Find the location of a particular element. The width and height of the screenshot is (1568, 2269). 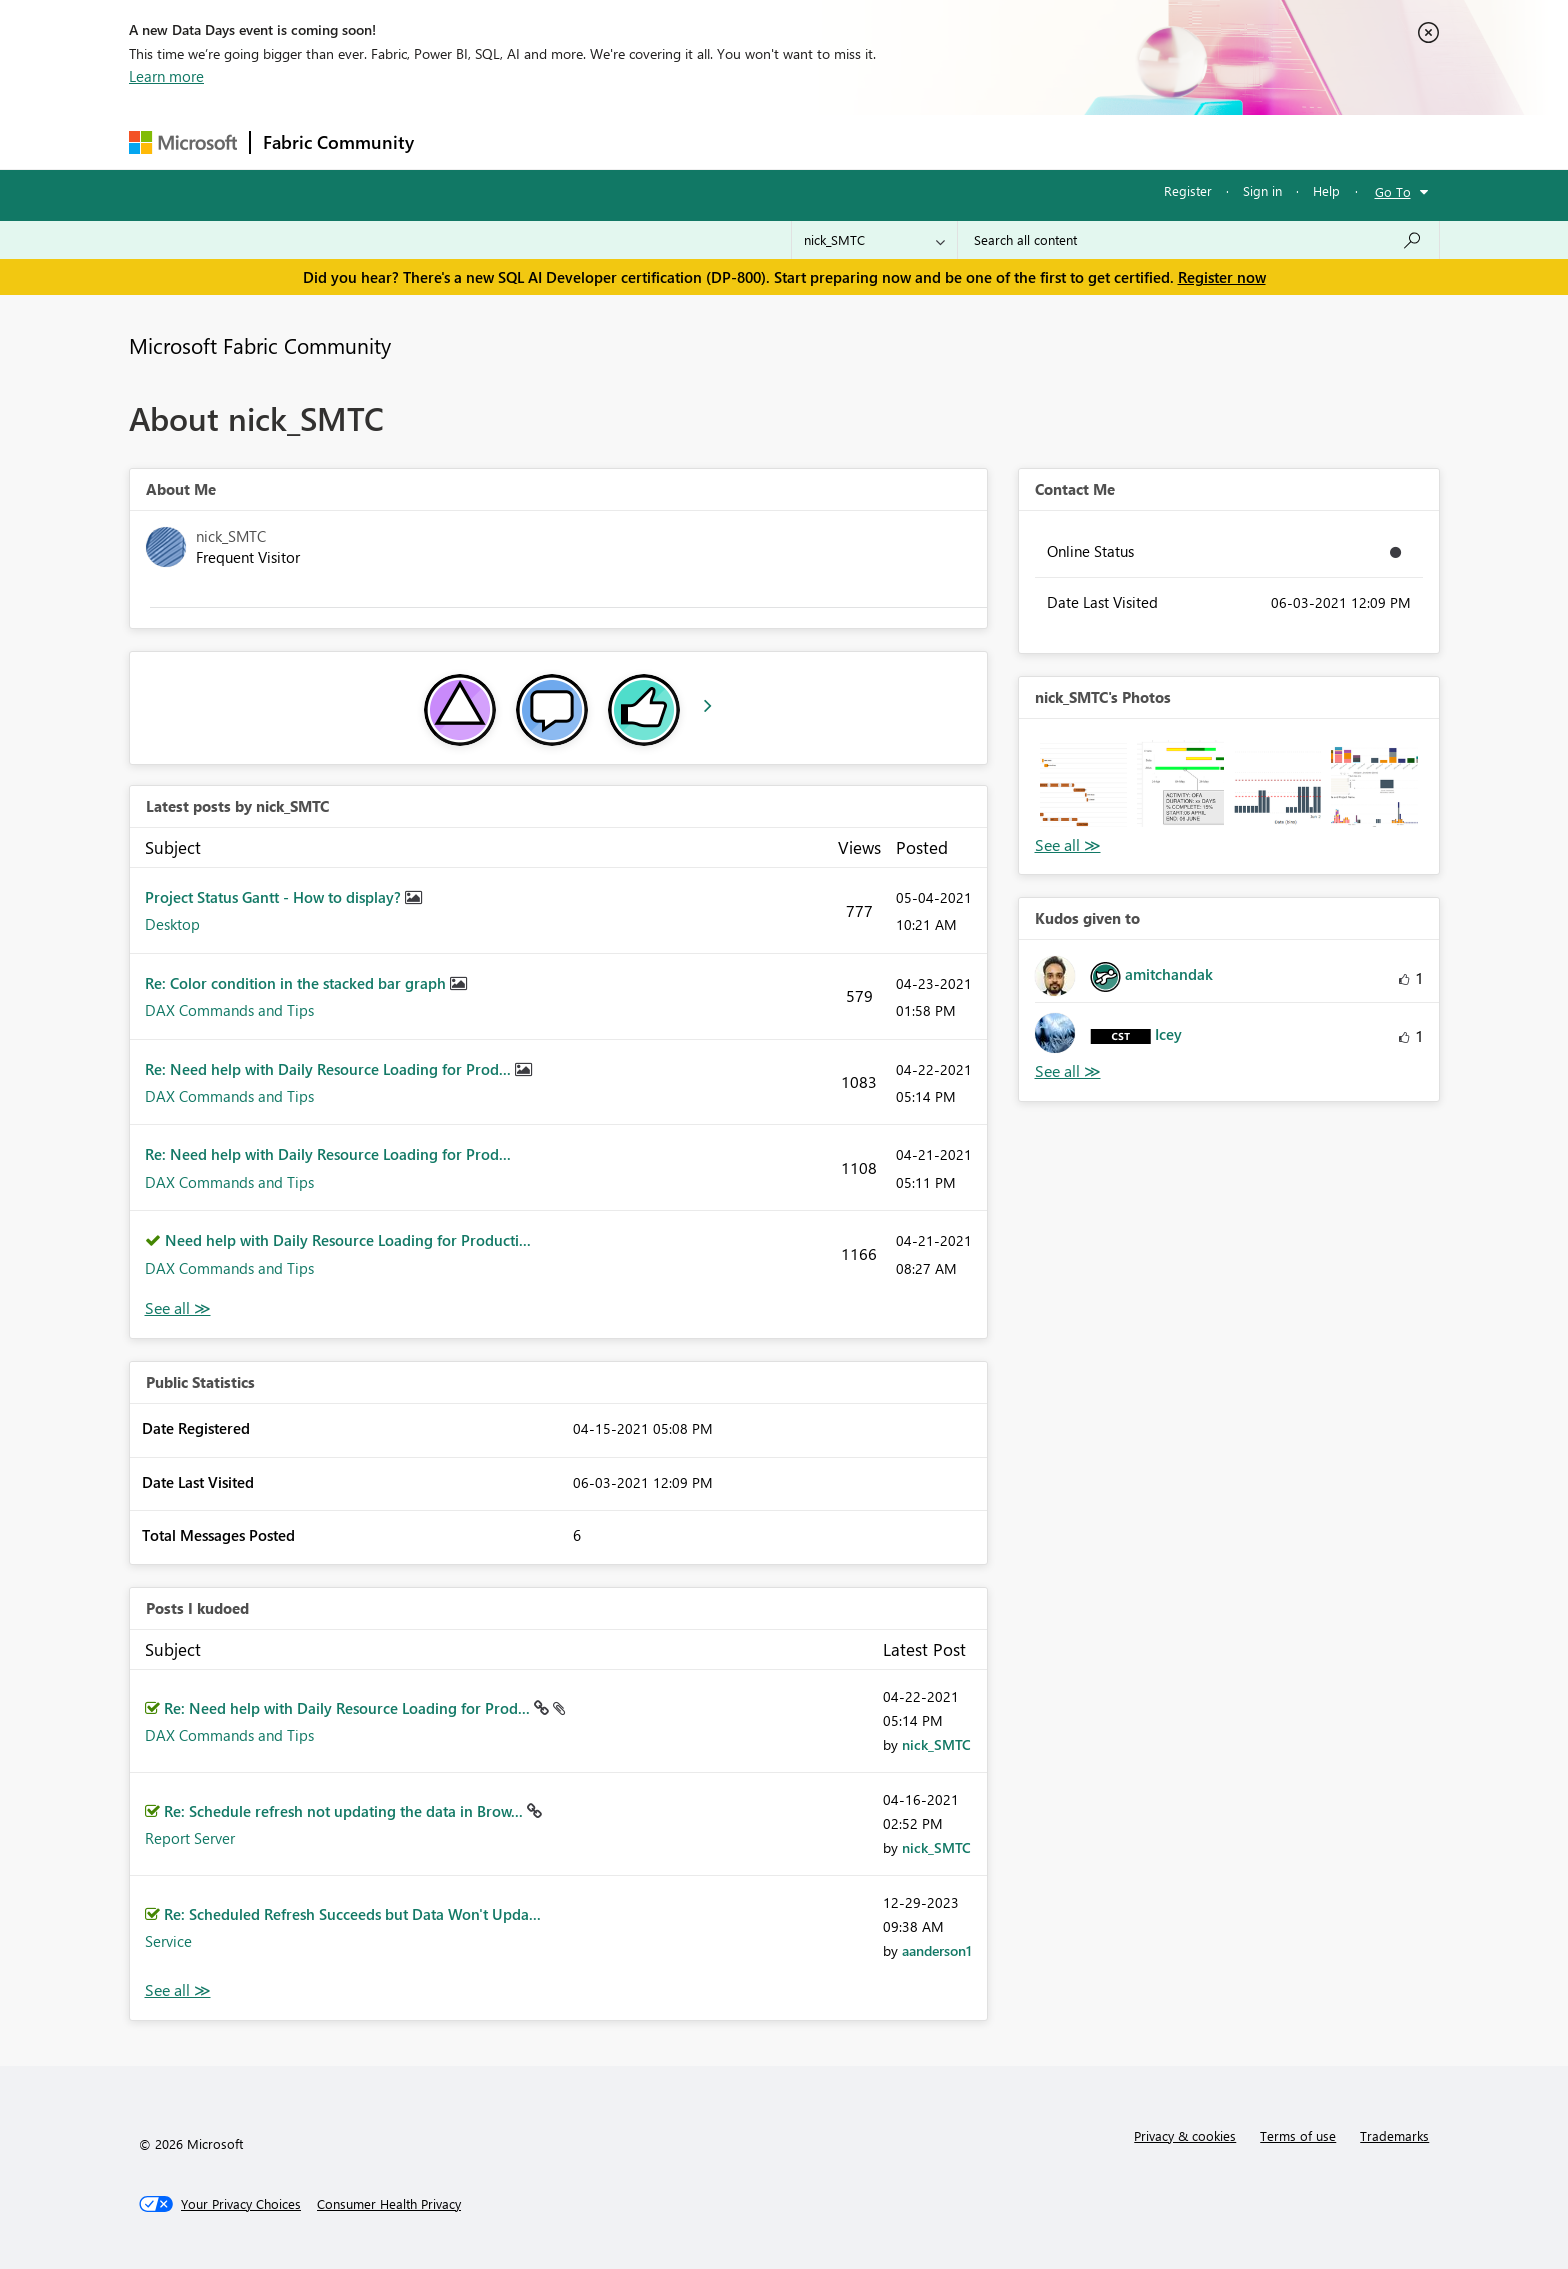

Trademarks is located at coordinates (1394, 2135).